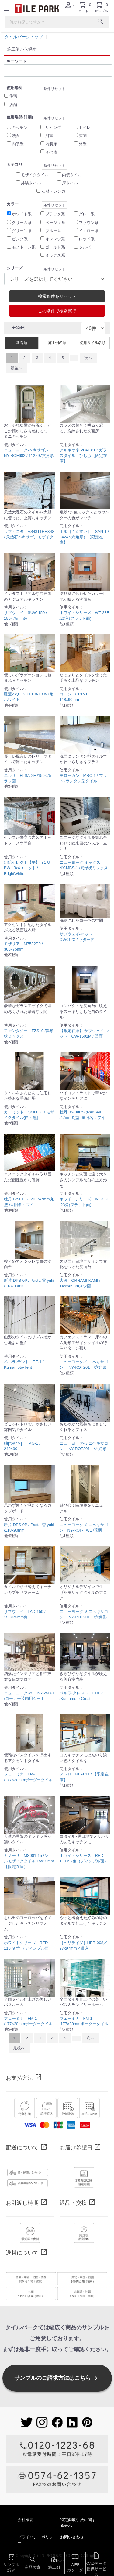 This screenshot has height=2576, width=114. What do you see at coordinates (29, 1202) in the screenshot?
I see `牡丹 BY-01S (Sail) /47mm丸型 /※旧名：ブイ` at bounding box center [29, 1202].